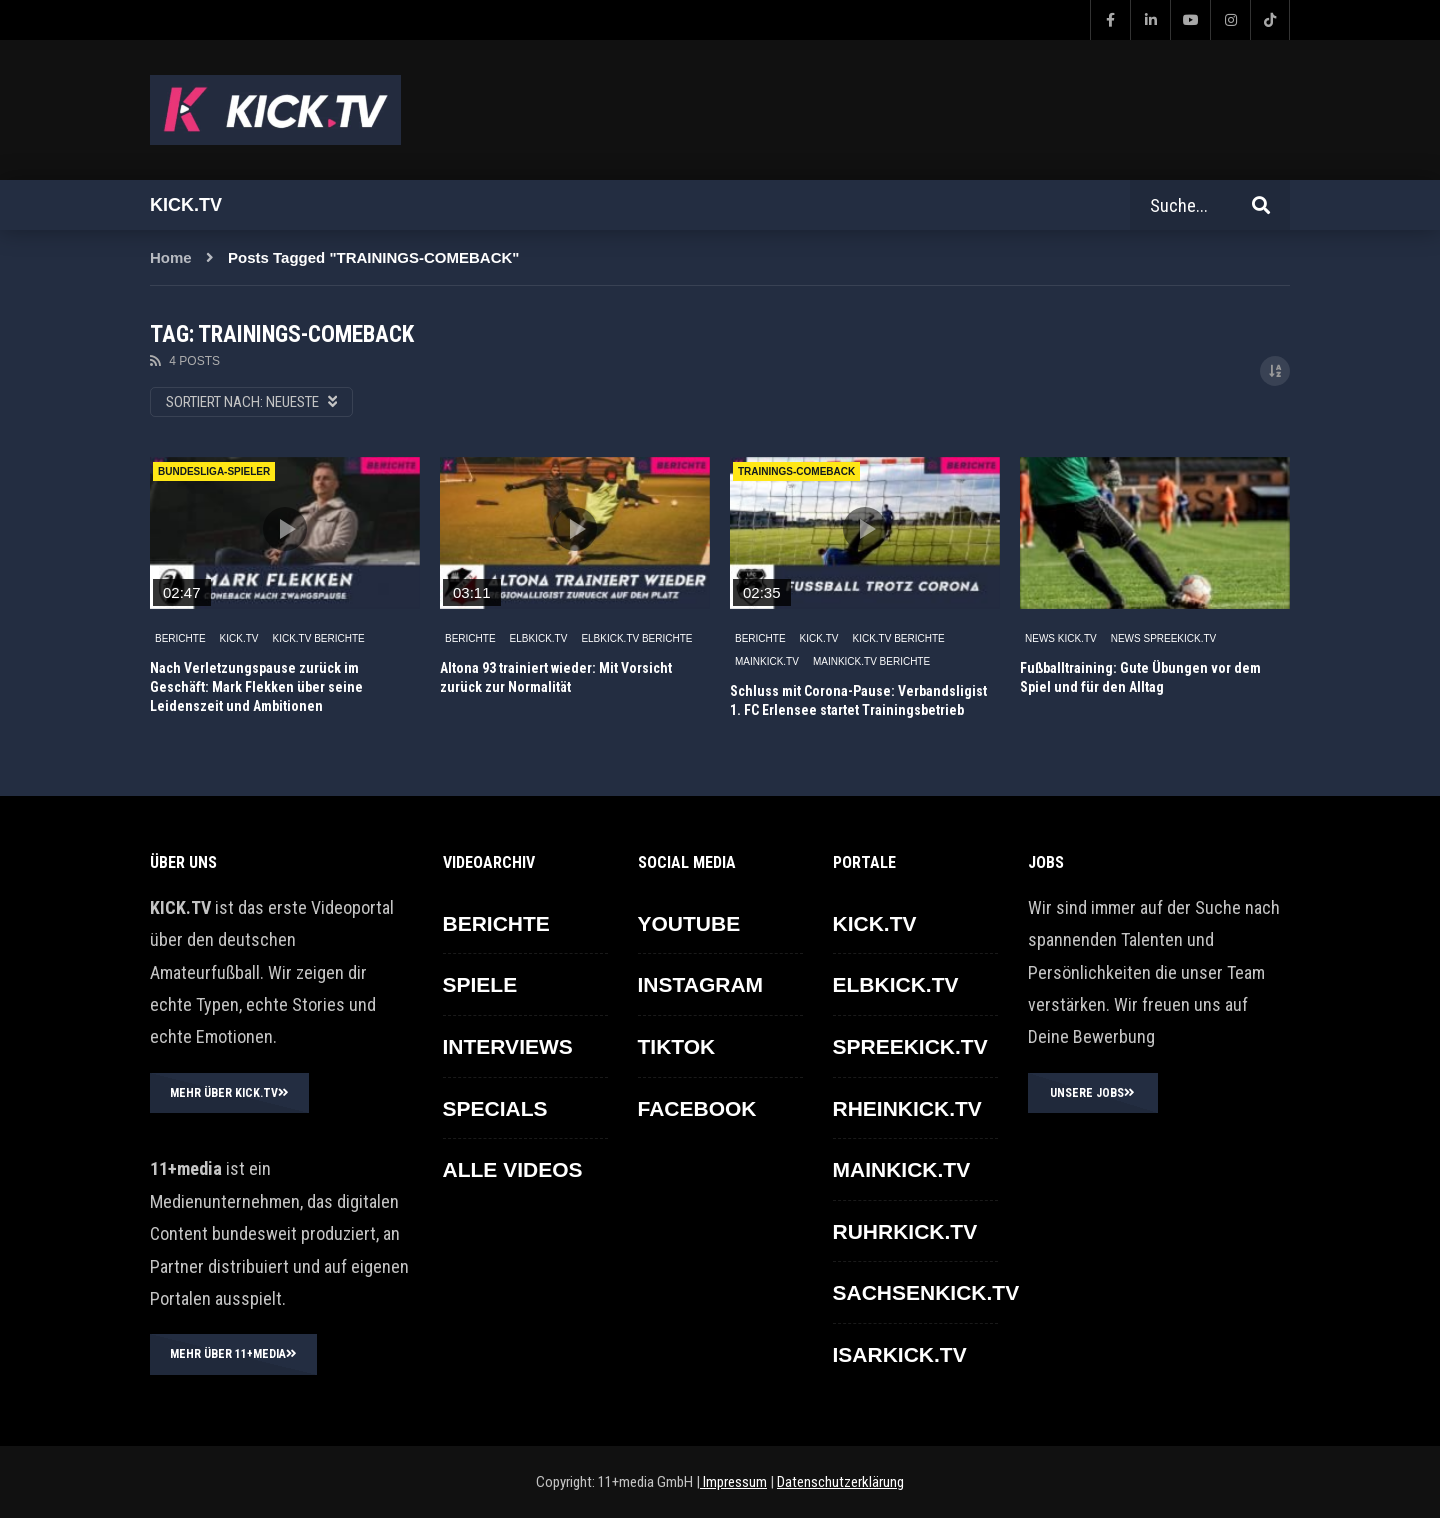 The height and width of the screenshot is (1518, 1440). Describe the element at coordinates (677, 1046) in the screenshot. I see `TikTok` at that location.